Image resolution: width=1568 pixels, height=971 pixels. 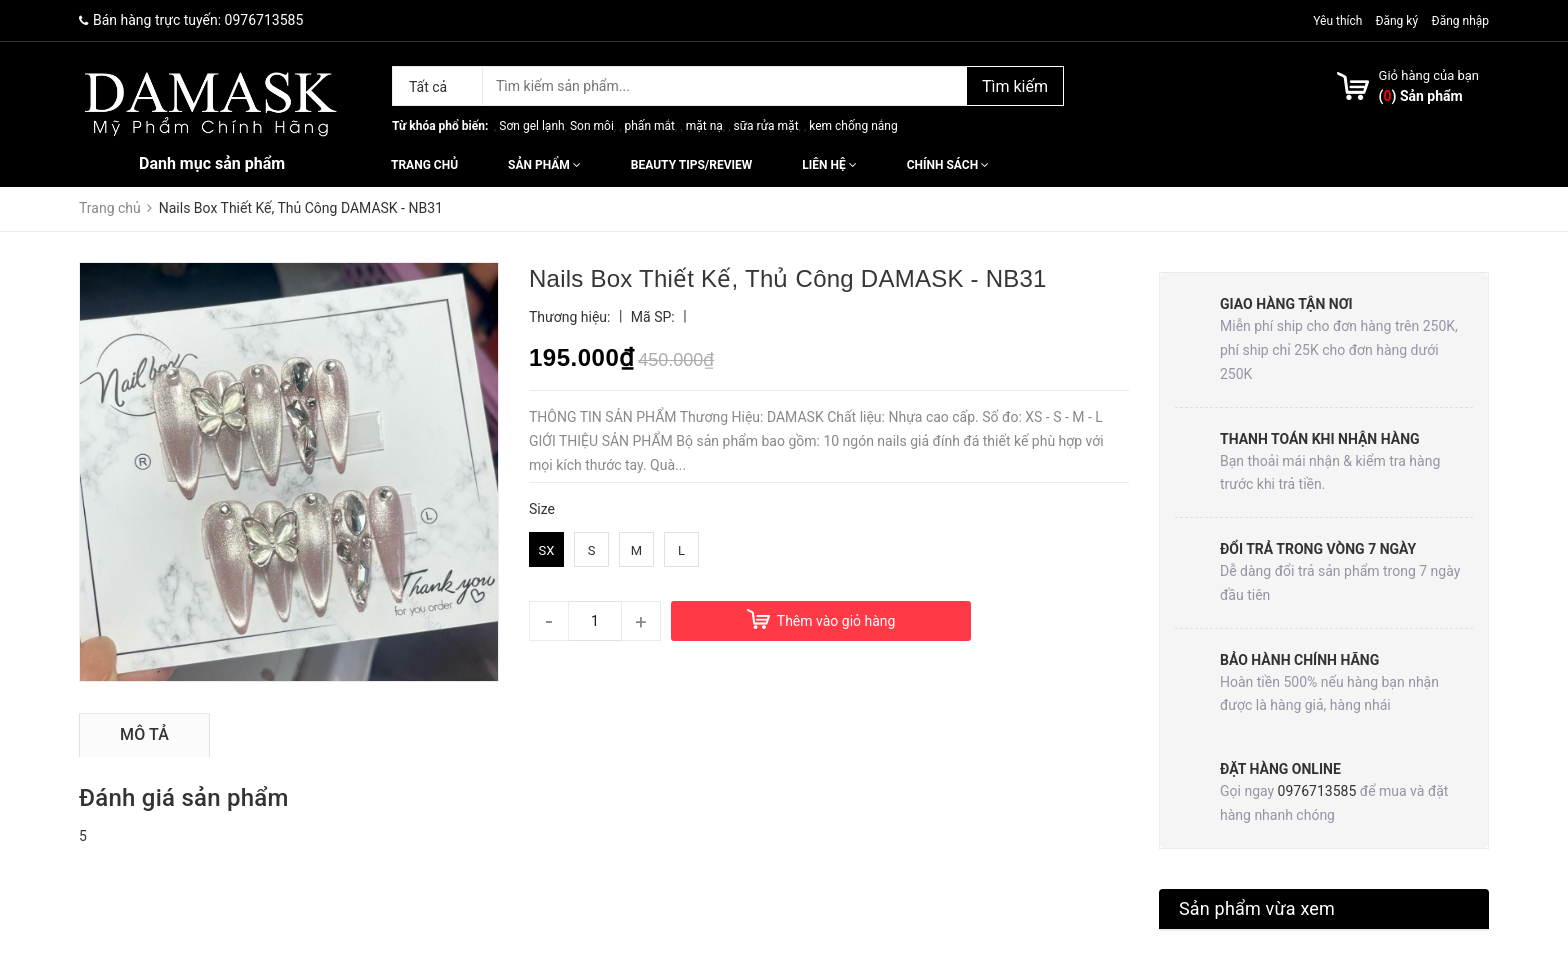 What do you see at coordinates (1015, 86) in the screenshot?
I see `Tìm kiếm` at bounding box center [1015, 86].